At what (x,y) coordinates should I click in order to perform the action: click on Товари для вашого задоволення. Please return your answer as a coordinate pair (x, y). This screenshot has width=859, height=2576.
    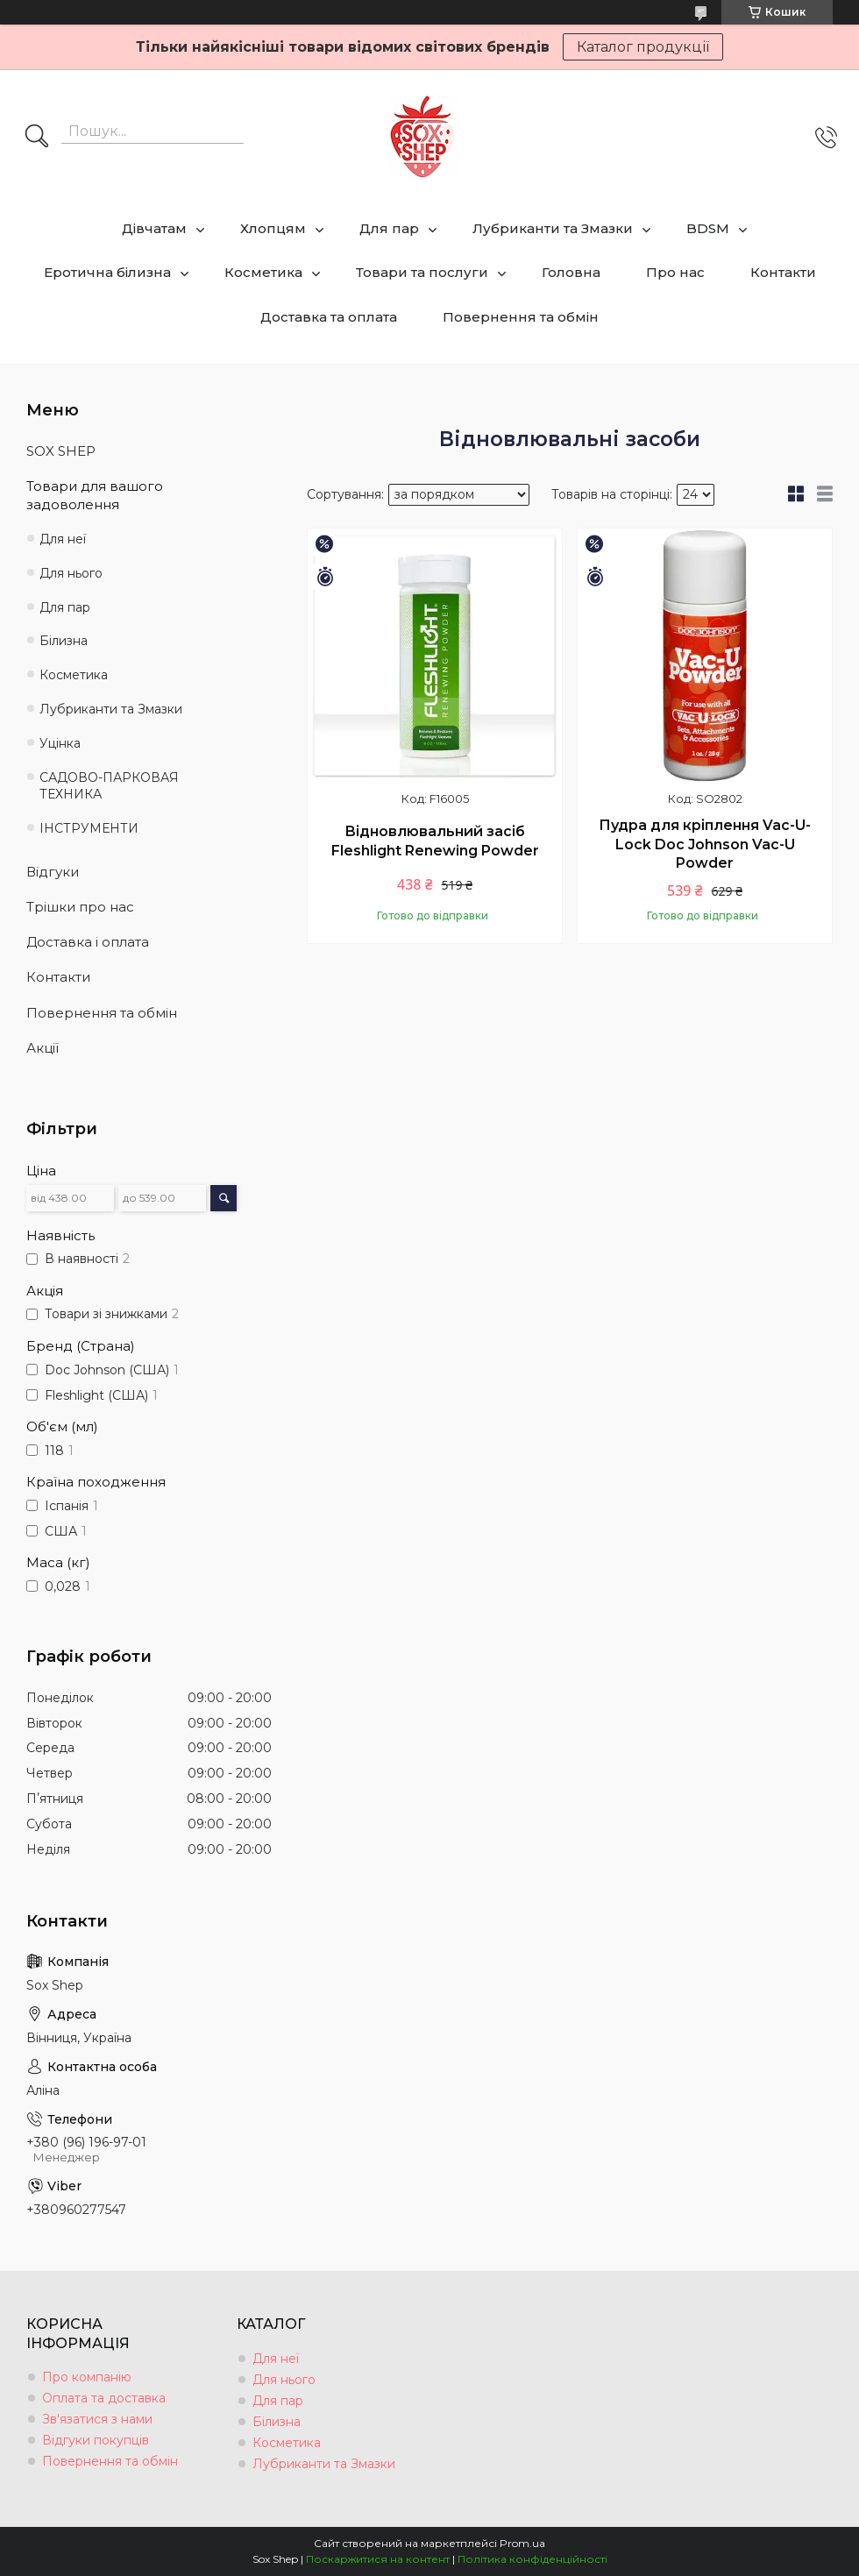
    Looking at the image, I should click on (94, 495).